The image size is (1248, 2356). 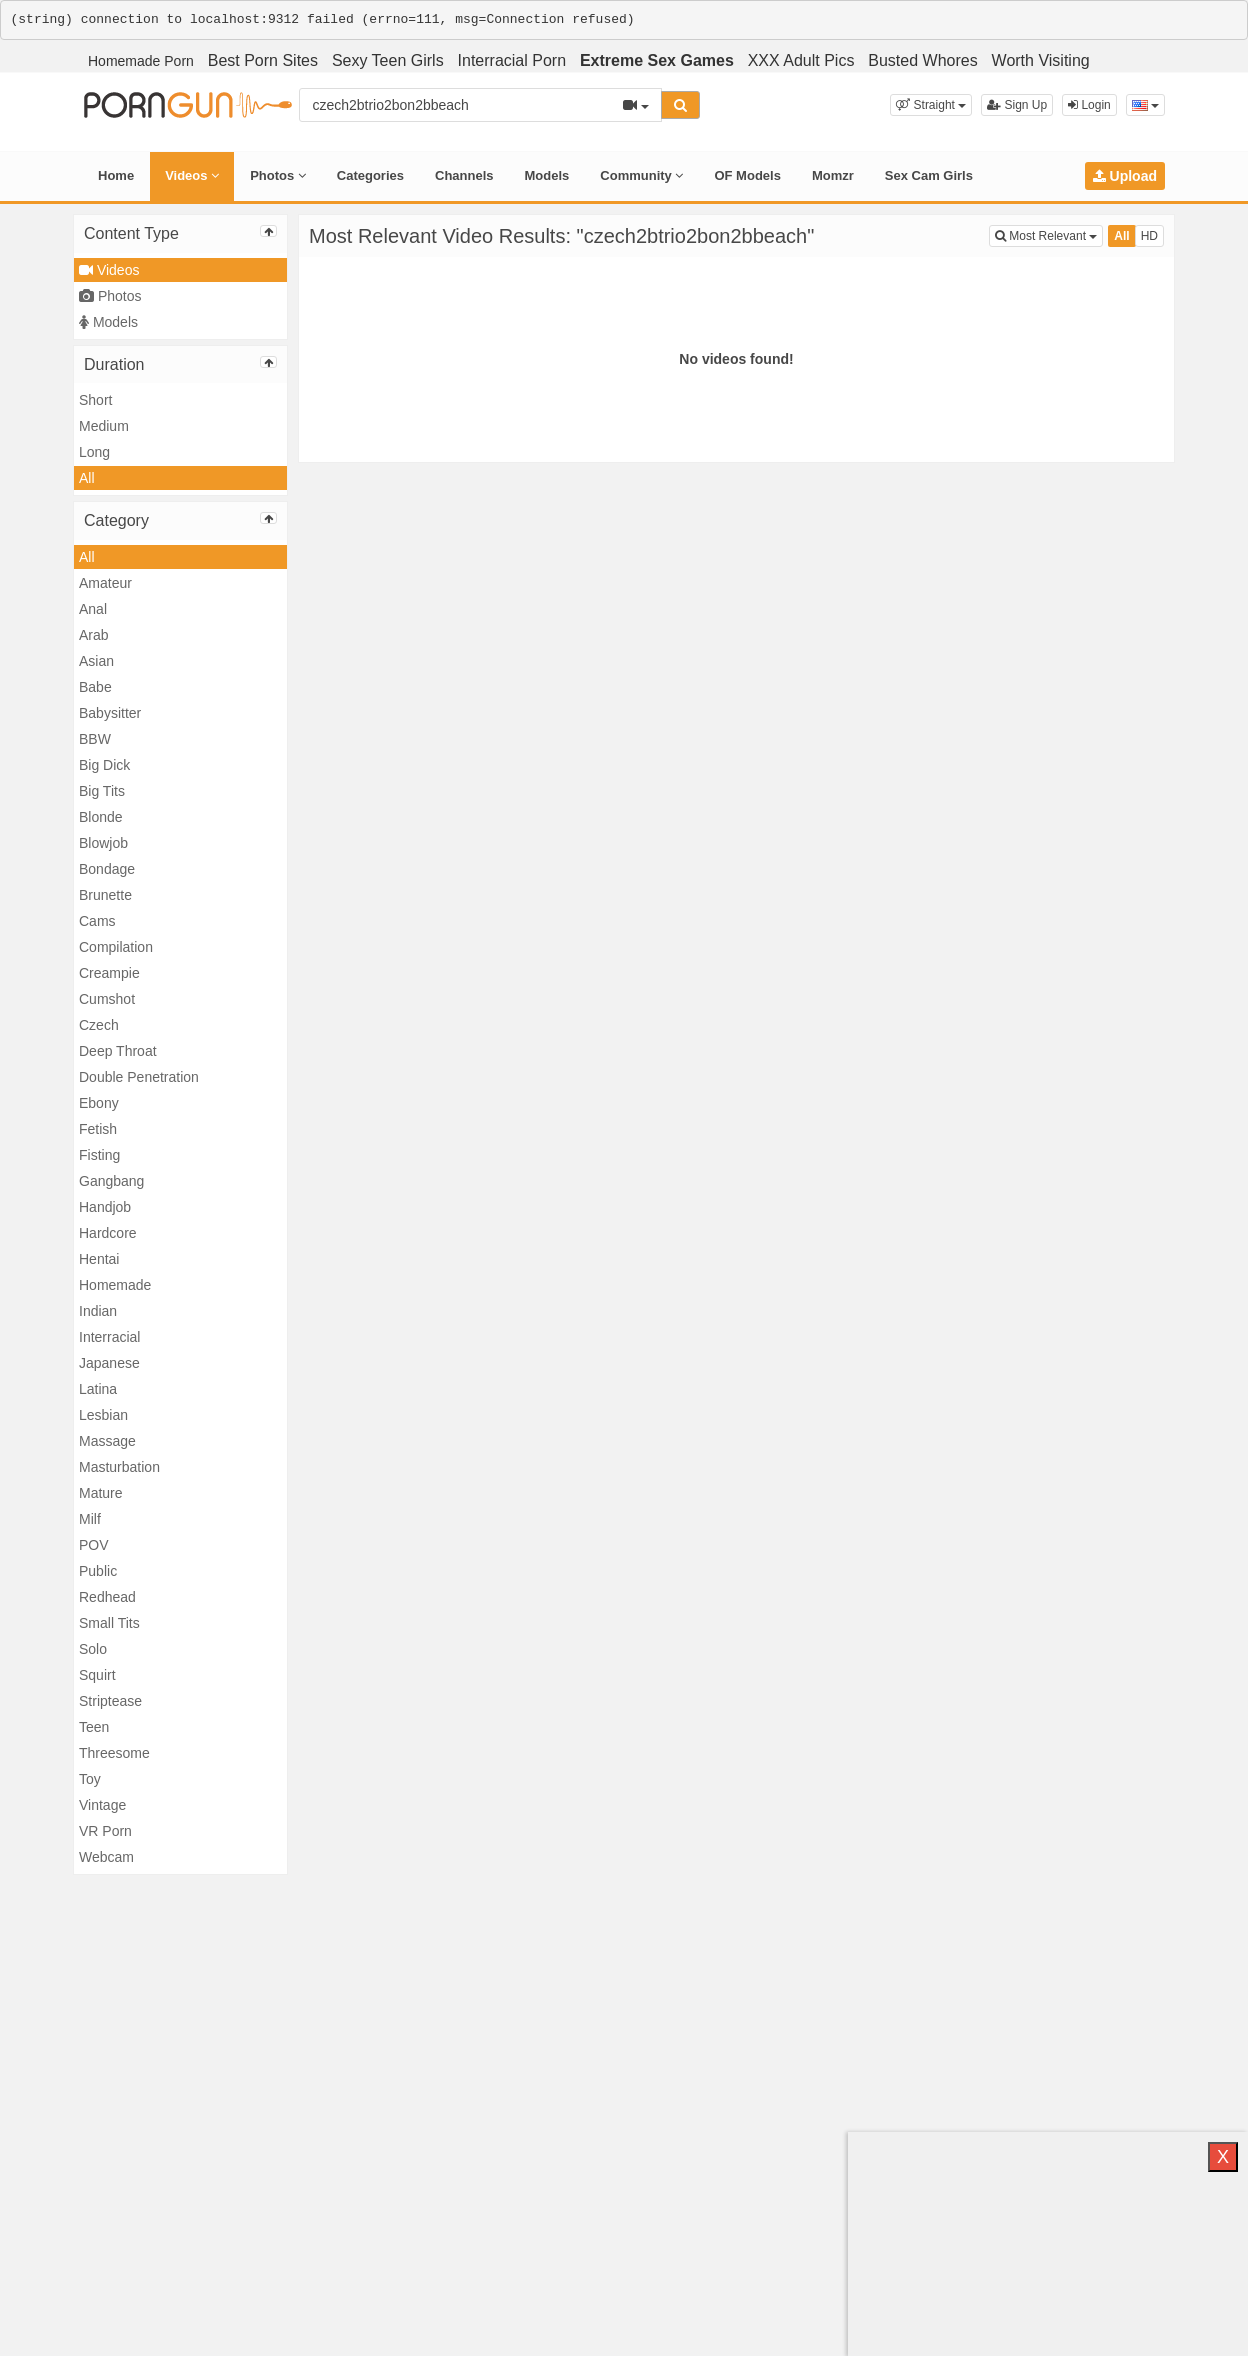 I want to click on Most Relevant, so click(x=1049, y=234).